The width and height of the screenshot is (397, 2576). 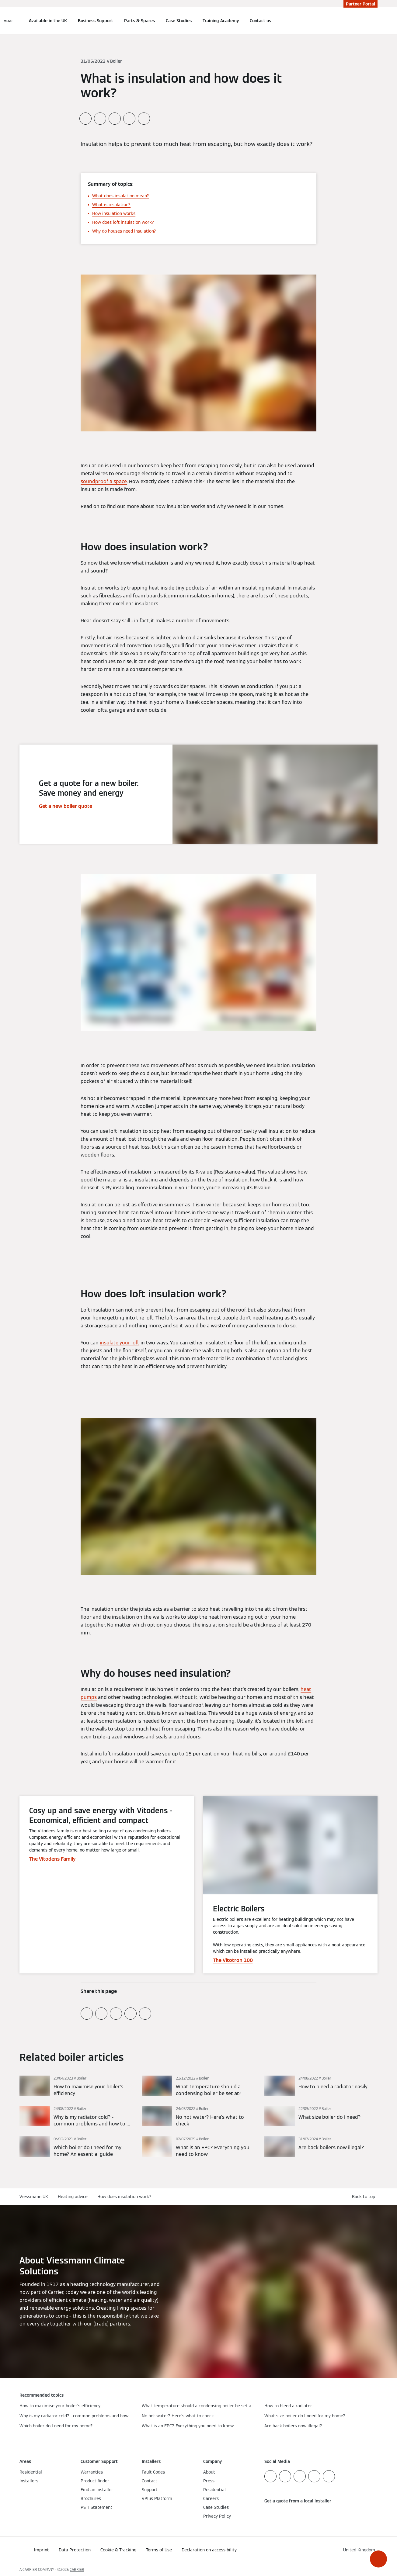 I want to click on [button], so click(x=378, y=2558).